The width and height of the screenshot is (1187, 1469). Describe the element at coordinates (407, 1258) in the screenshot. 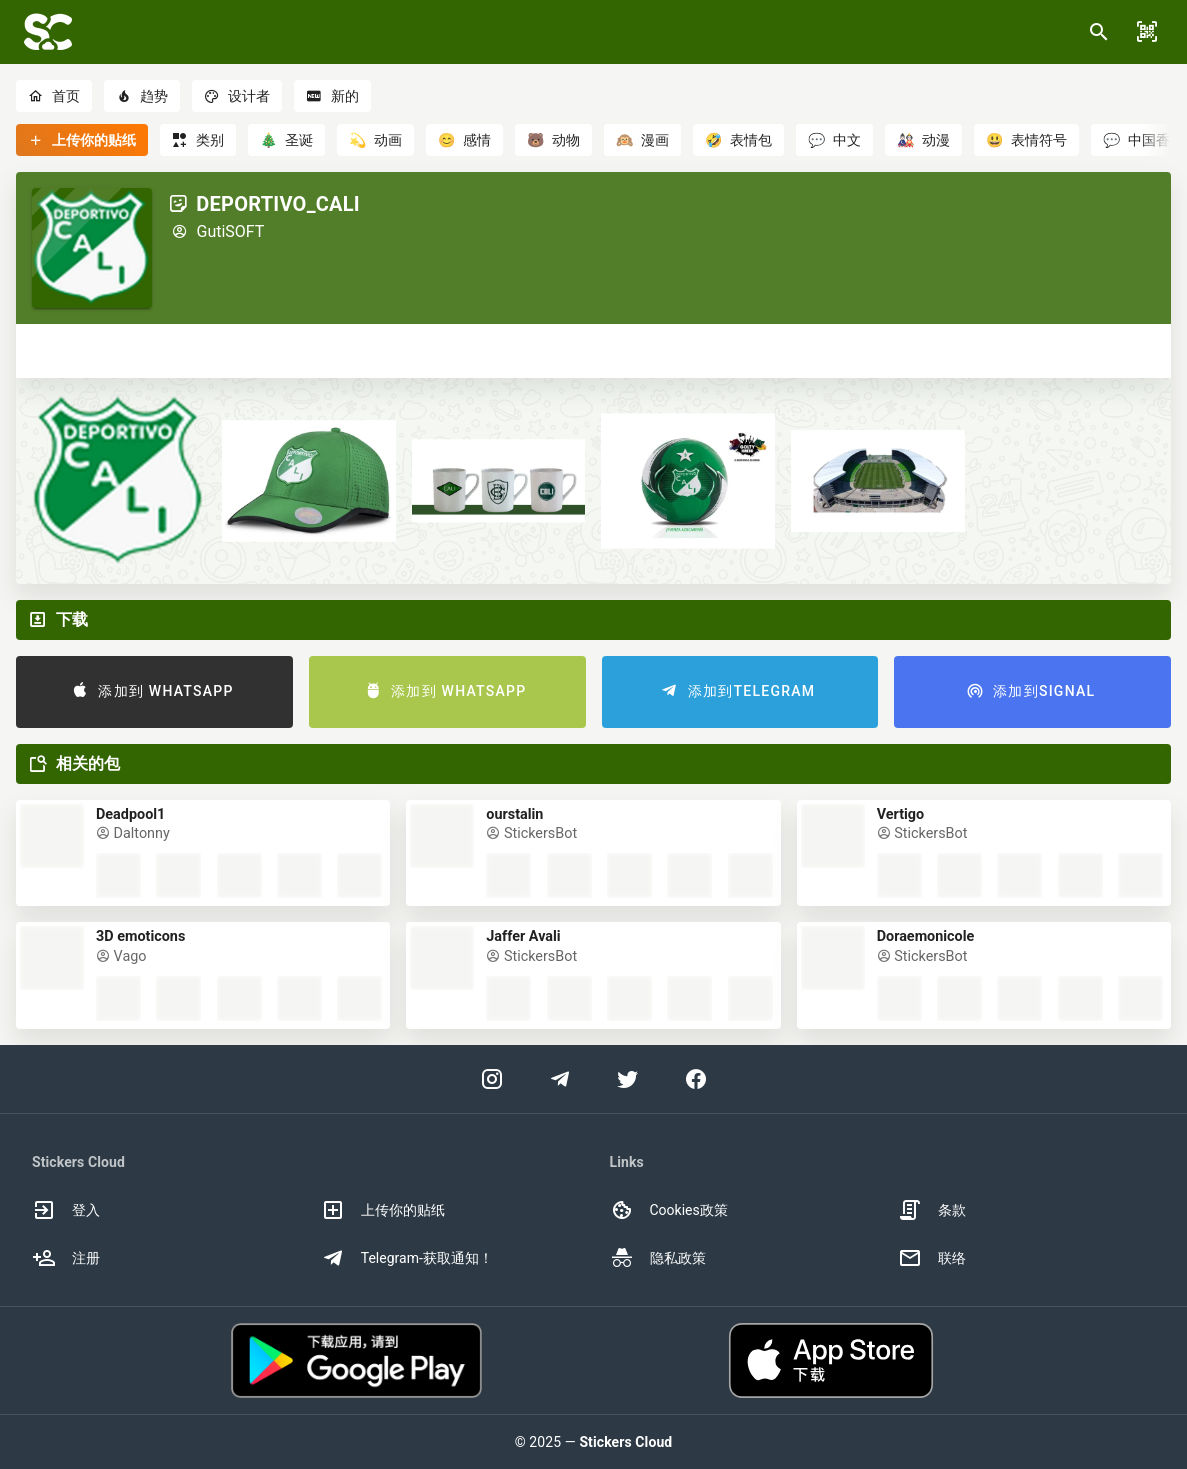

I see `Telegram-获取通知！ [option]` at that location.